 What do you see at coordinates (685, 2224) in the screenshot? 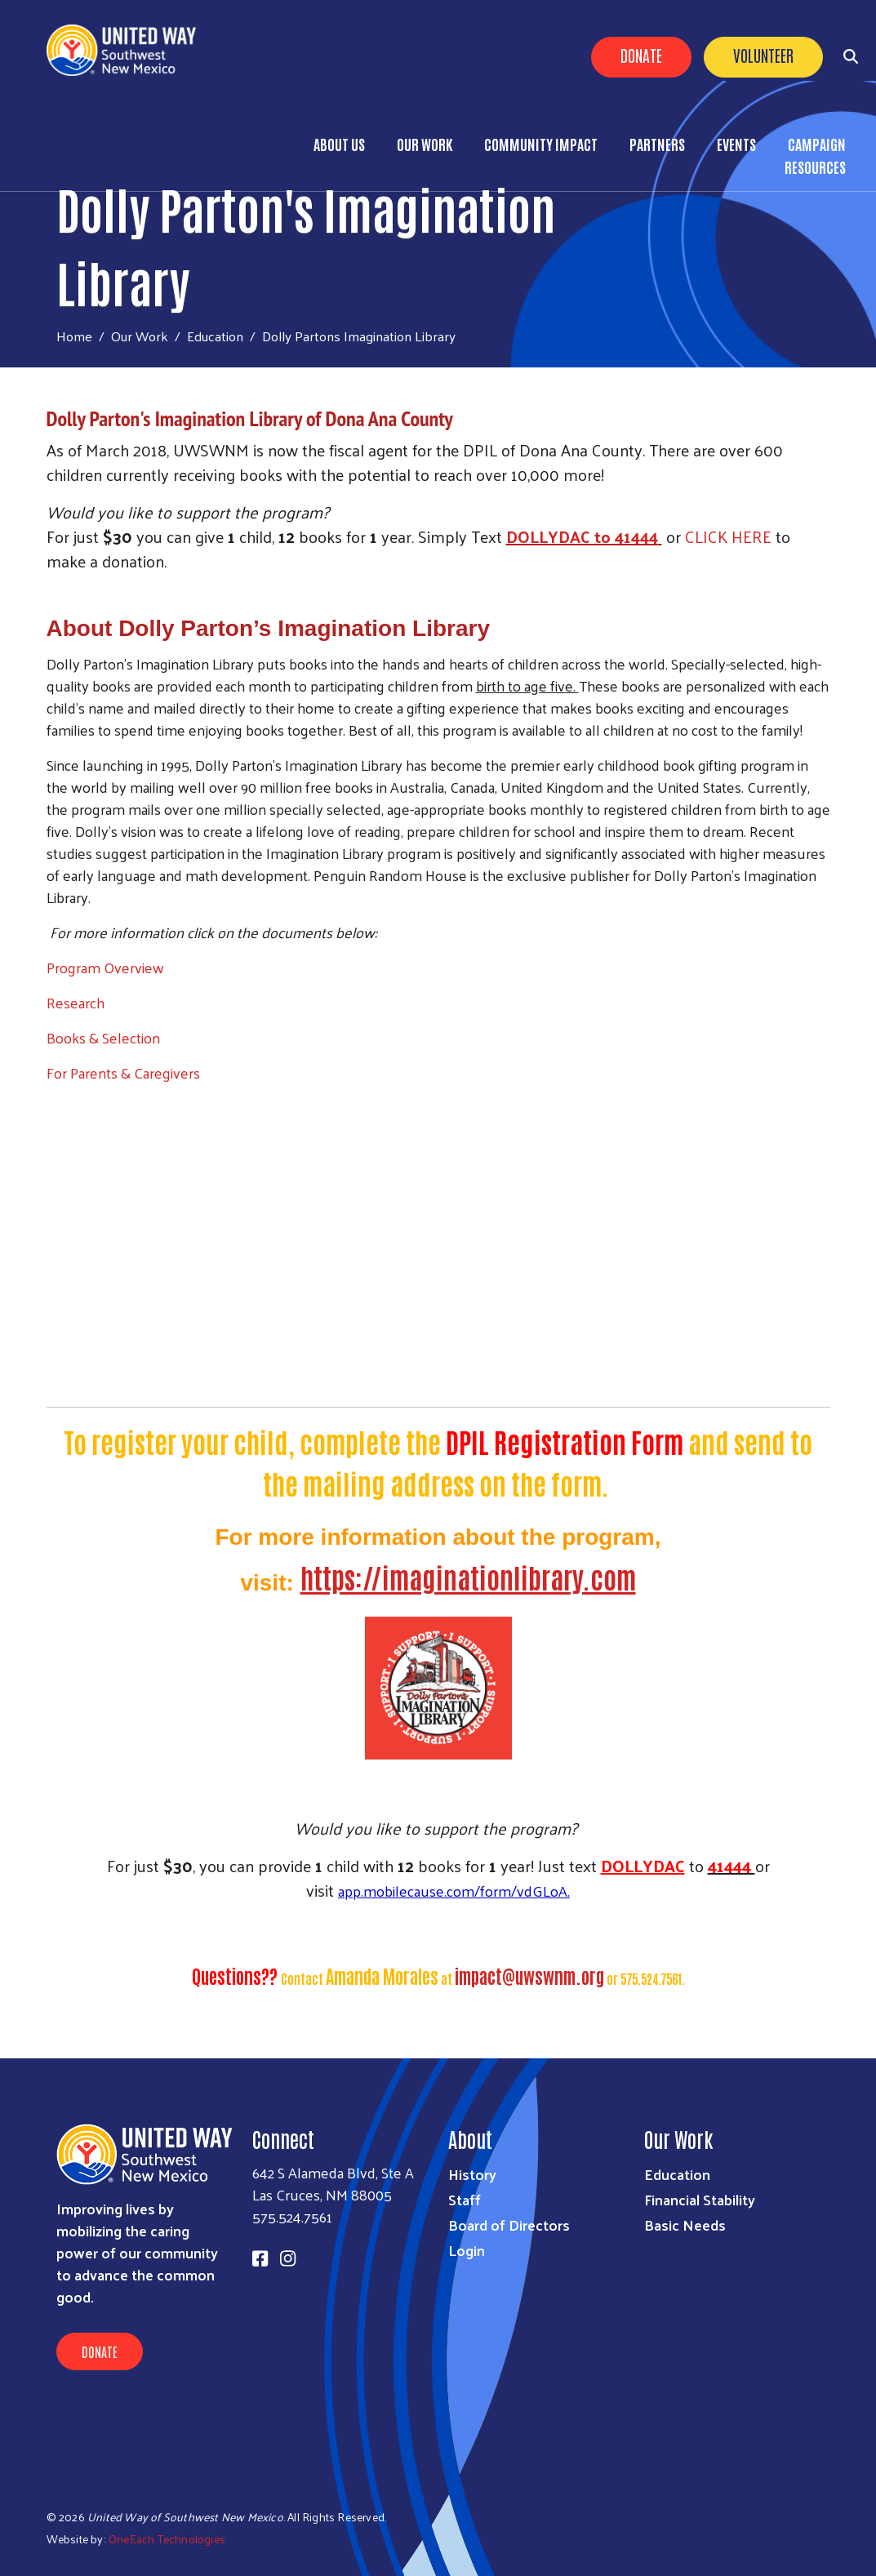
I see `Basic Needs` at bounding box center [685, 2224].